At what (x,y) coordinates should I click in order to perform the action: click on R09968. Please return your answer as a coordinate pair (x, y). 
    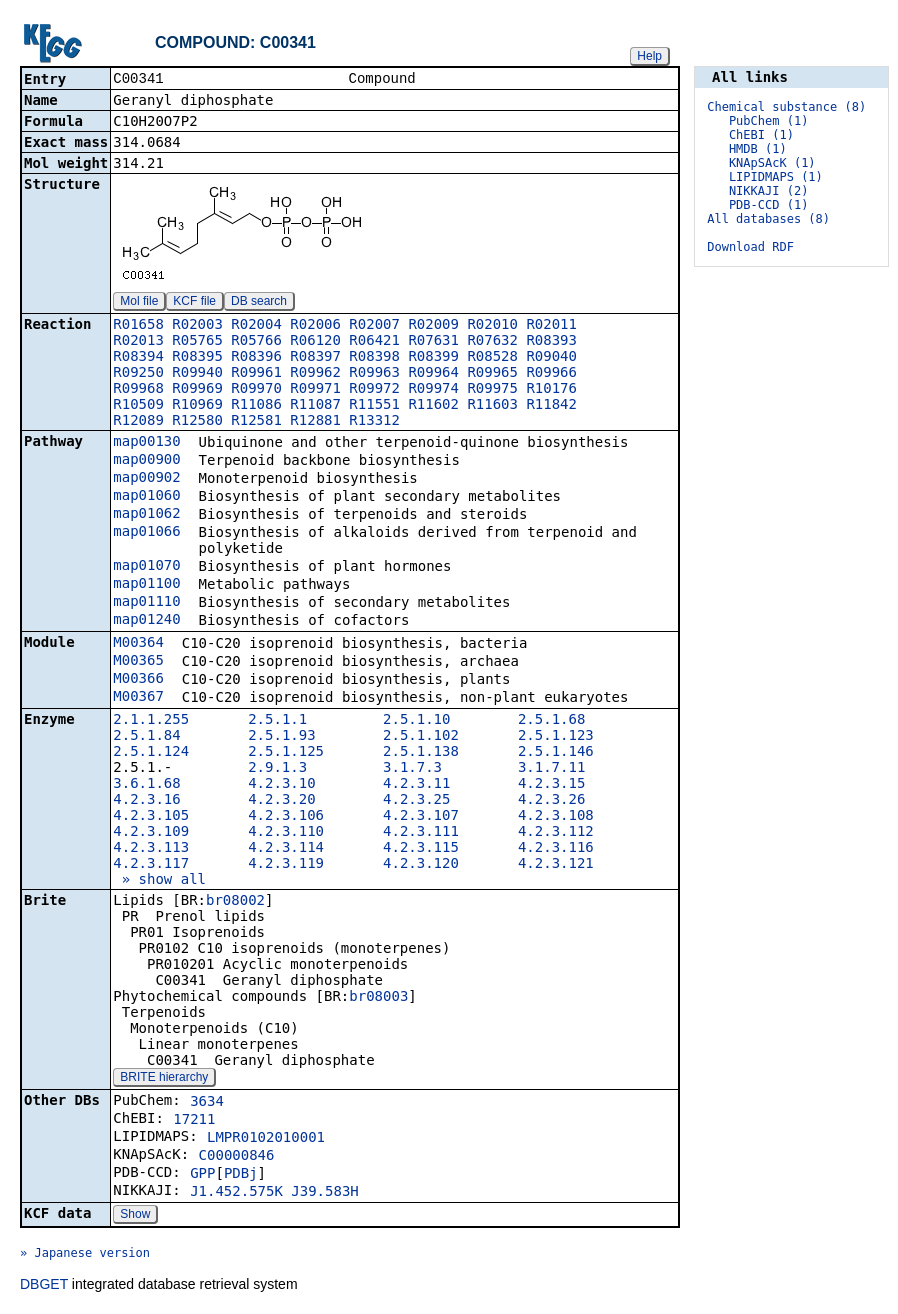
    Looking at the image, I should click on (138, 390).